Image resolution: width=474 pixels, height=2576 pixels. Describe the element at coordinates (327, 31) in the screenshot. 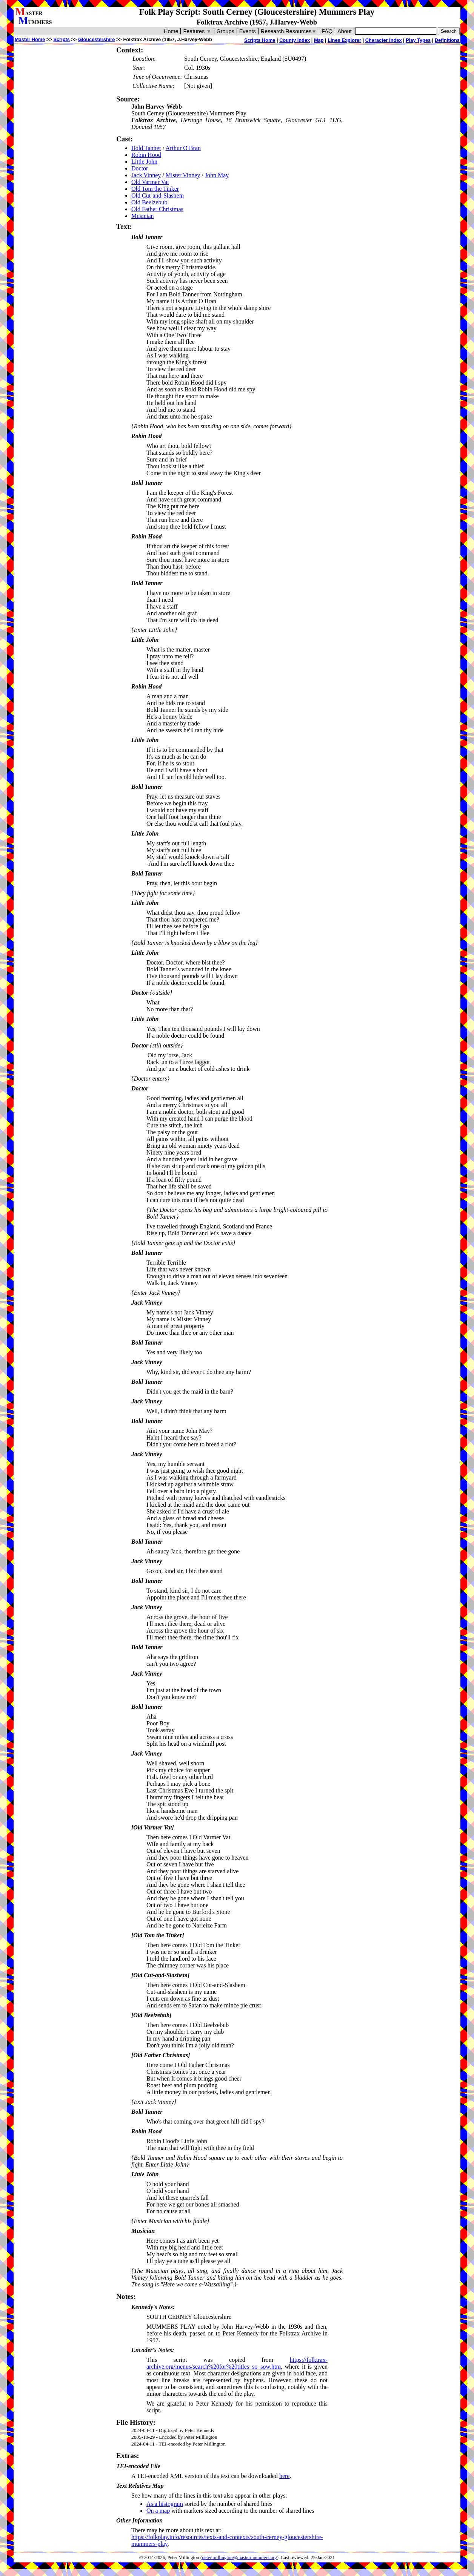

I see `FAQ` at that location.